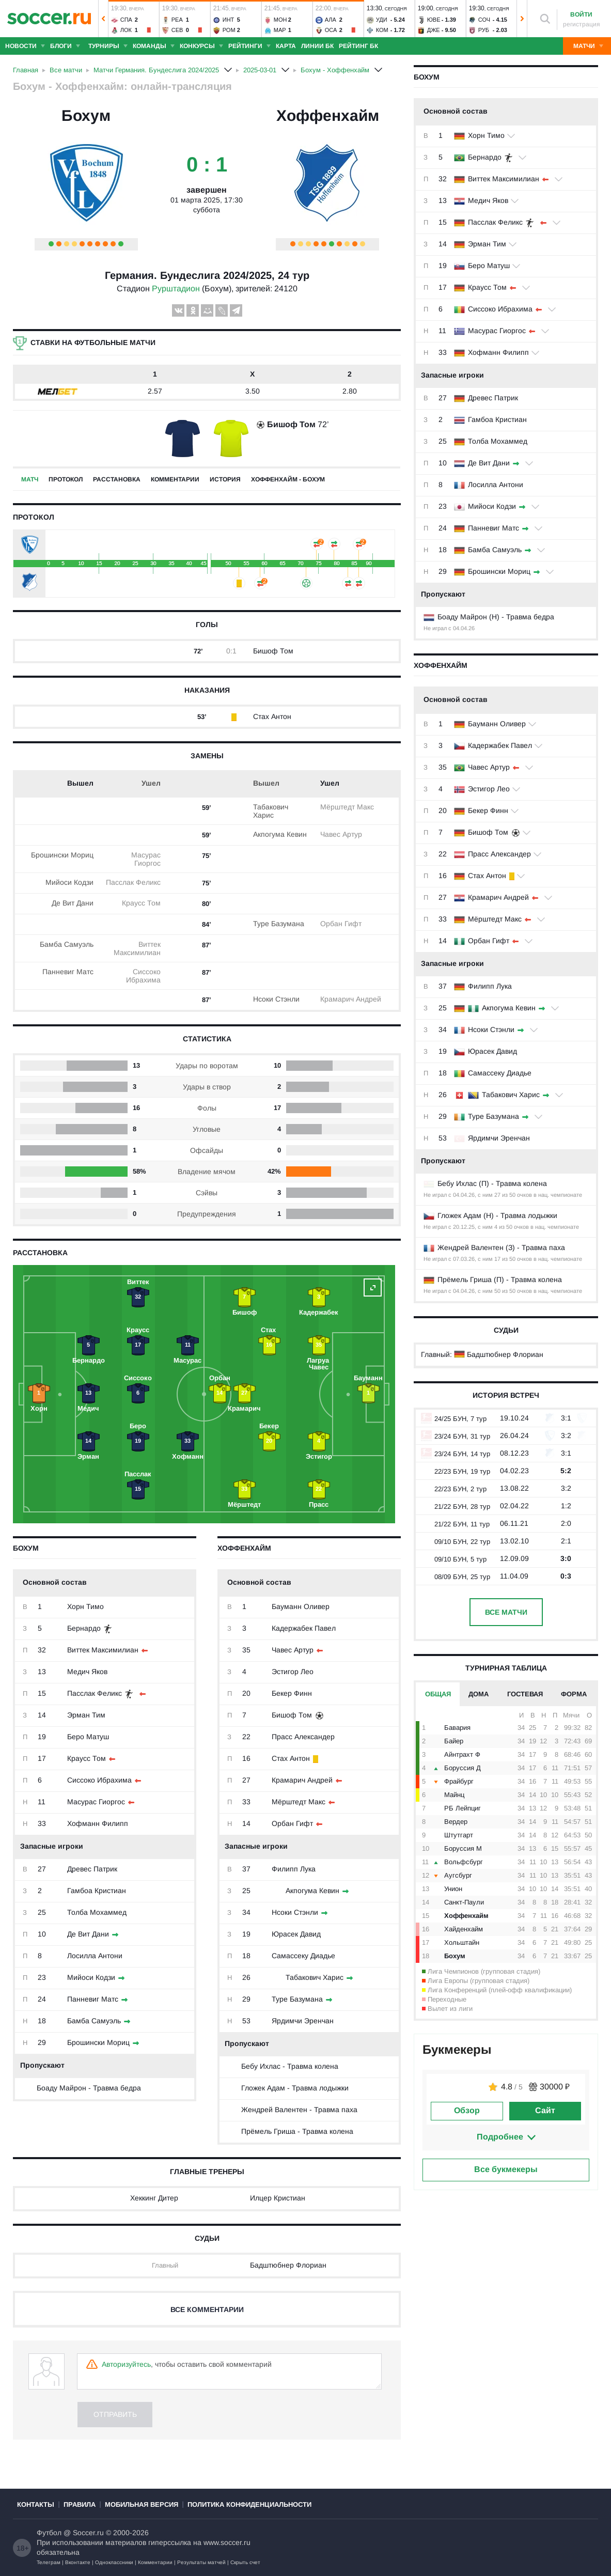 This screenshot has width=611, height=2576. I want to click on Виттек Максимилиан, so click(503, 179).